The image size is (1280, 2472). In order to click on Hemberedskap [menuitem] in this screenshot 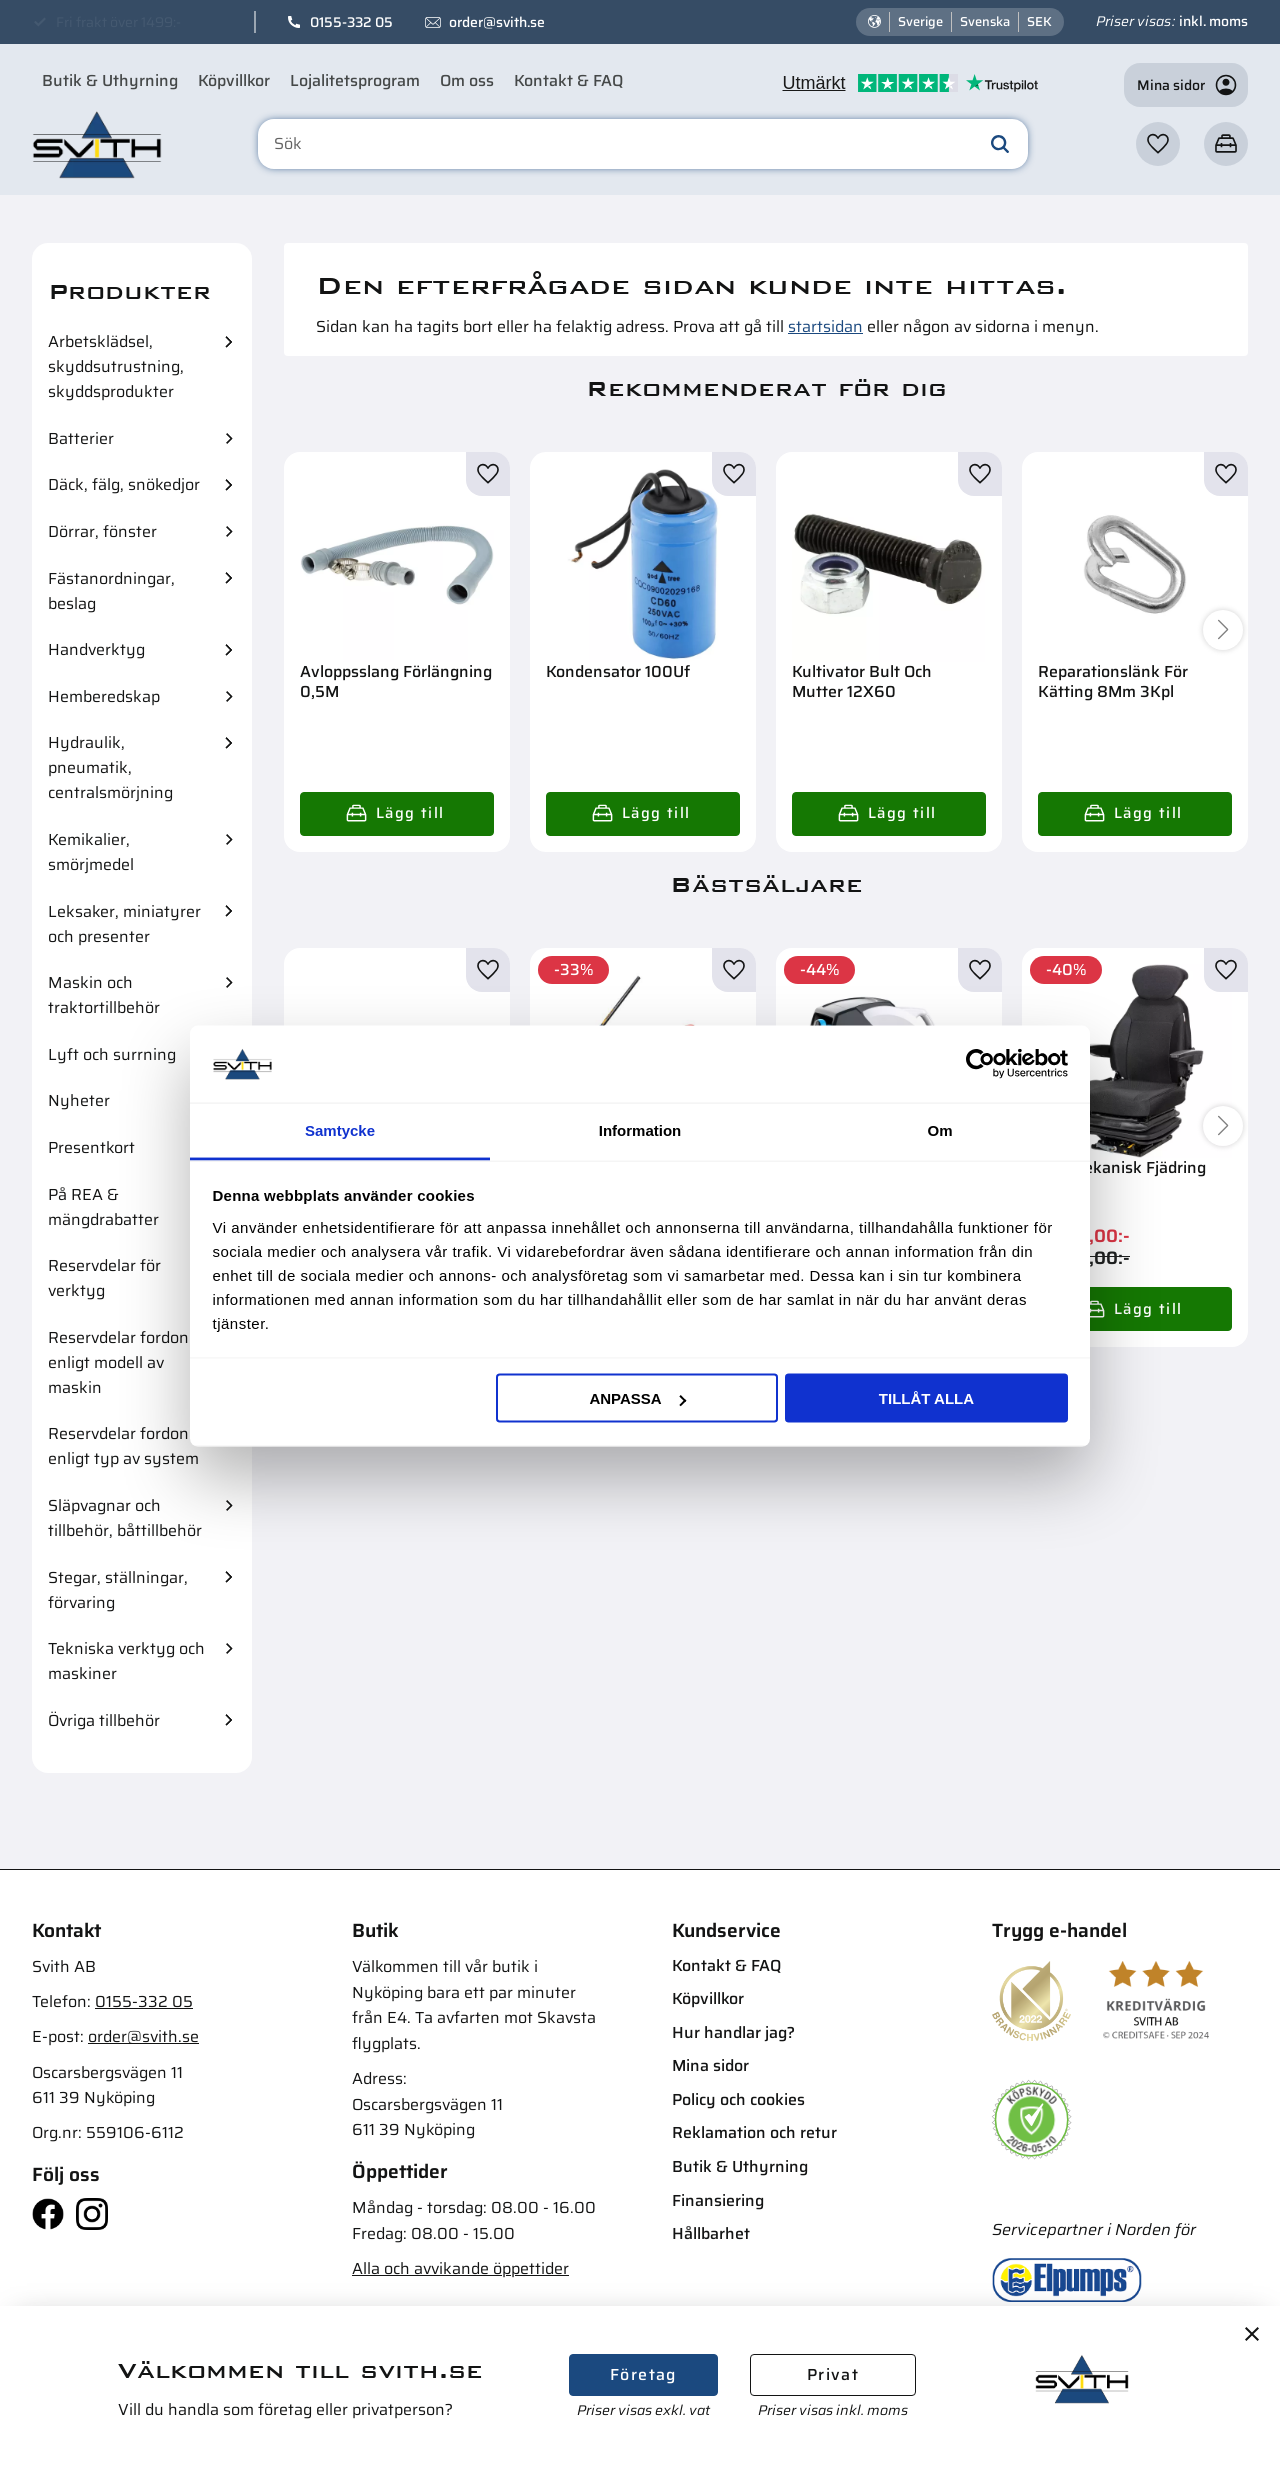, I will do `click(104, 696)`.